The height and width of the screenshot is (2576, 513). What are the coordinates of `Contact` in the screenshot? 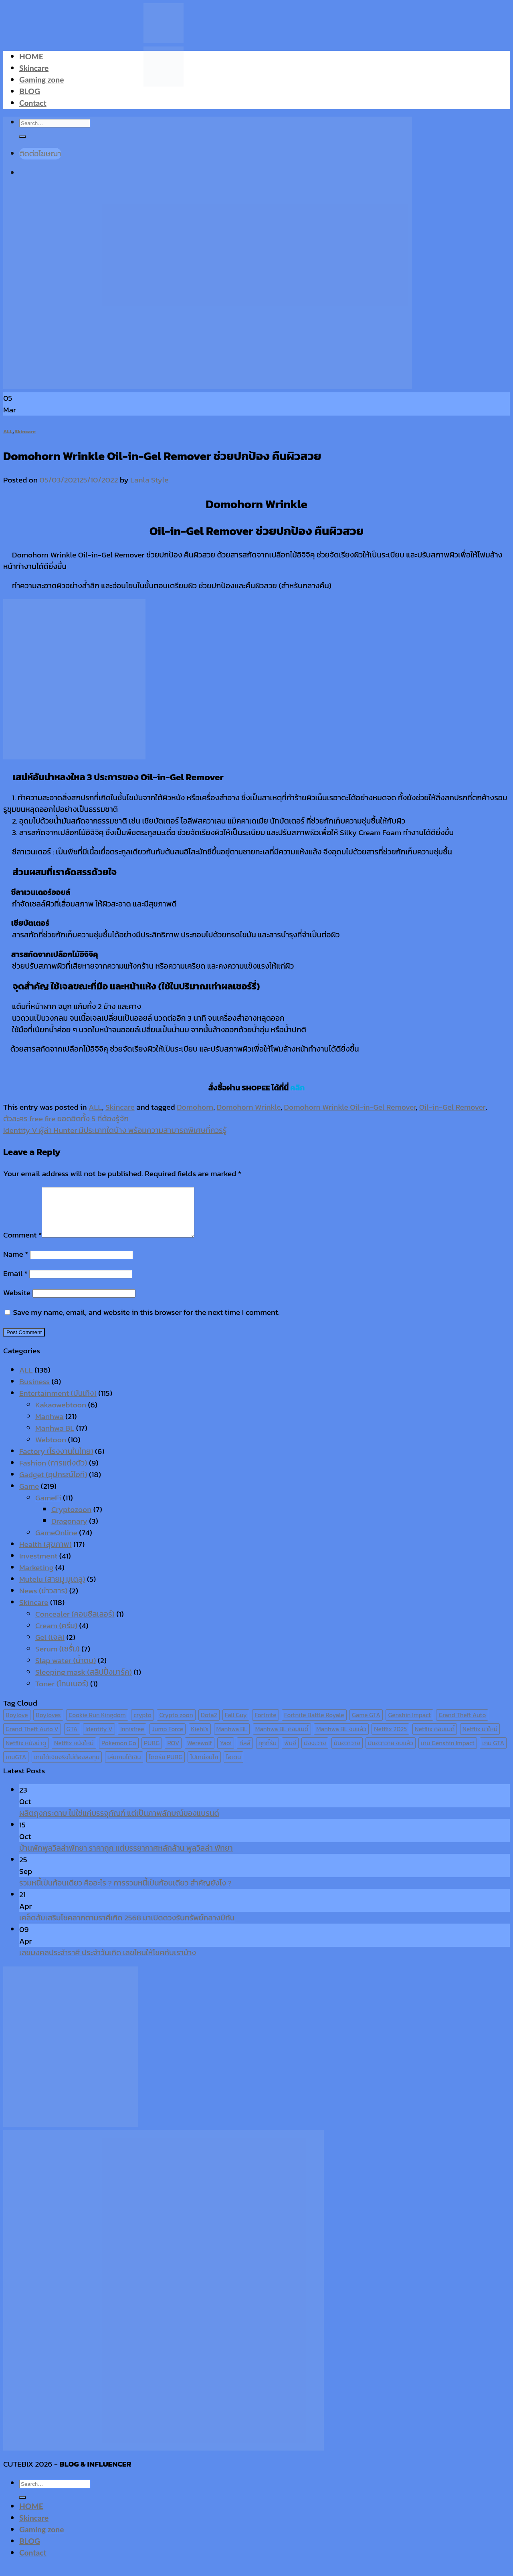 It's located at (32, 102).